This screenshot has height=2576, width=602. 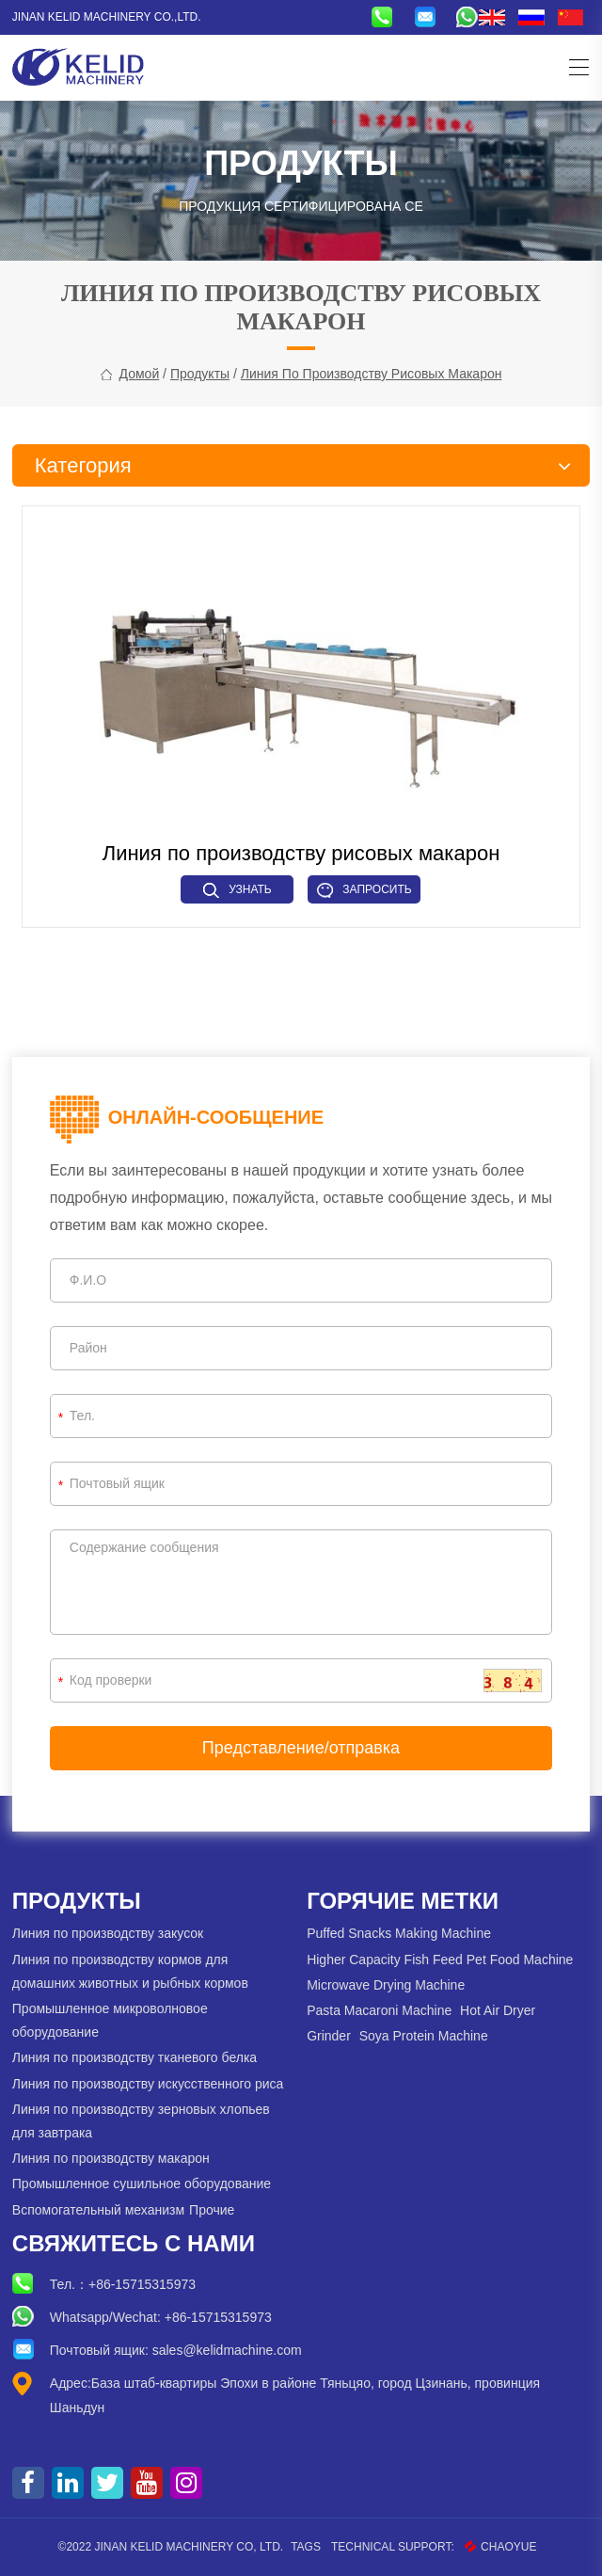 I want to click on Продукты, so click(x=200, y=373).